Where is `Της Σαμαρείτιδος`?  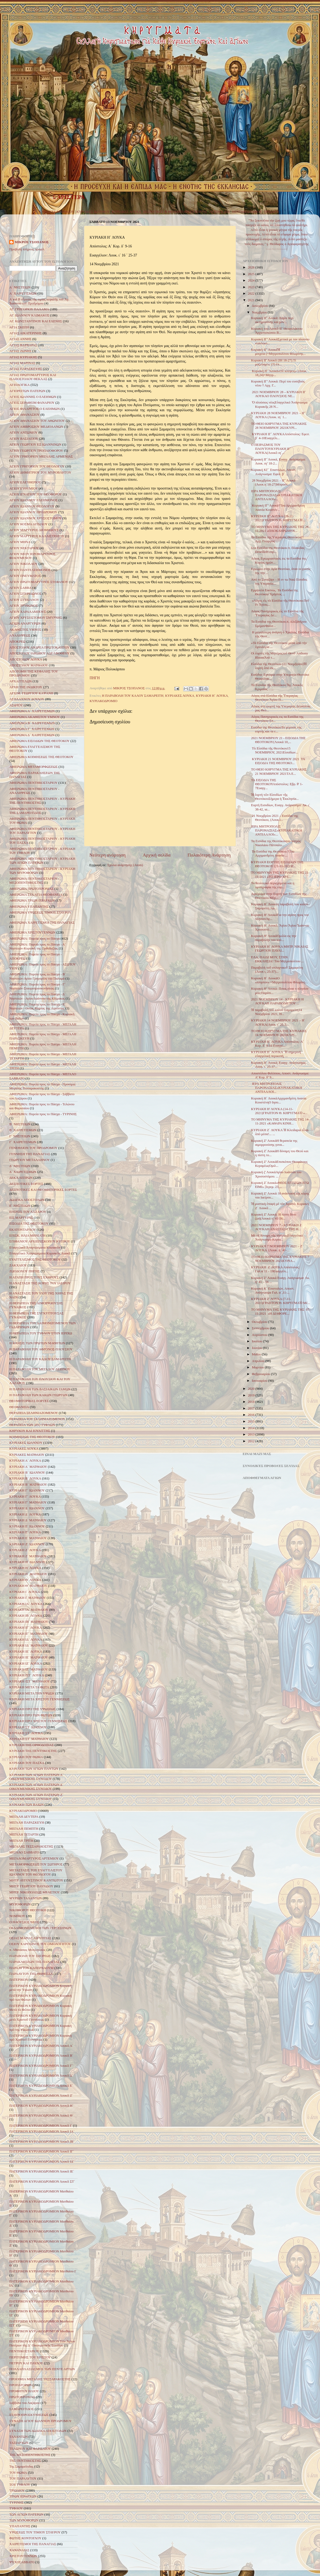
Της Σαμαρείτιδος is located at coordinates (21, 2466).